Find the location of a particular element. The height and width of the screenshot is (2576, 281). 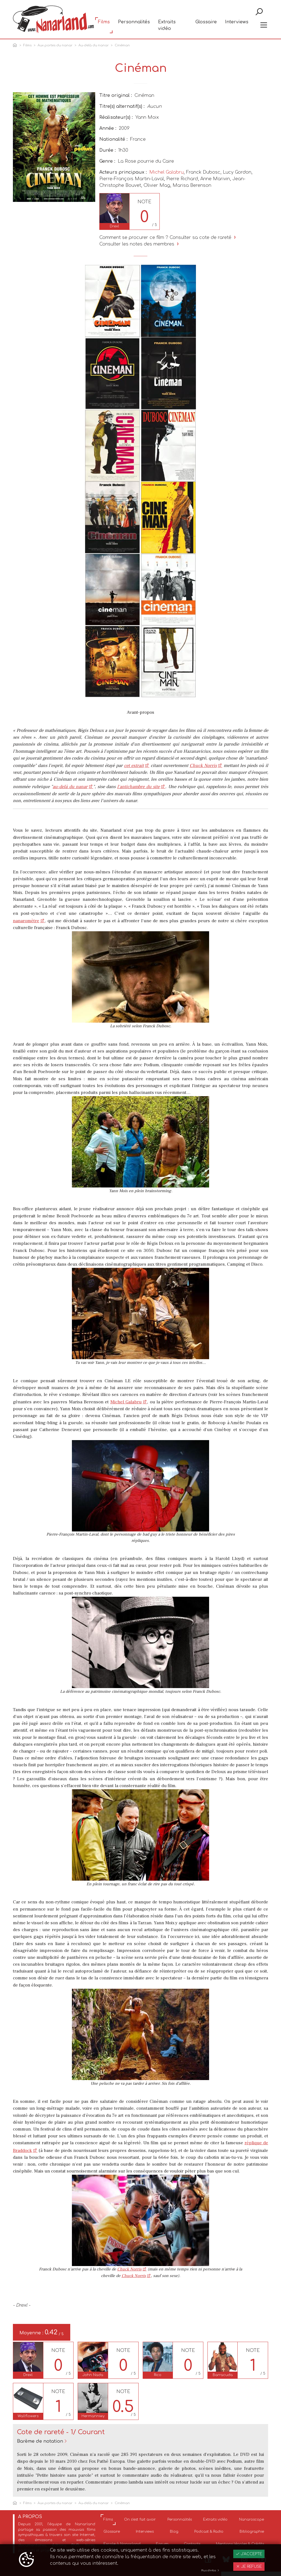

Films is located at coordinates (104, 24).